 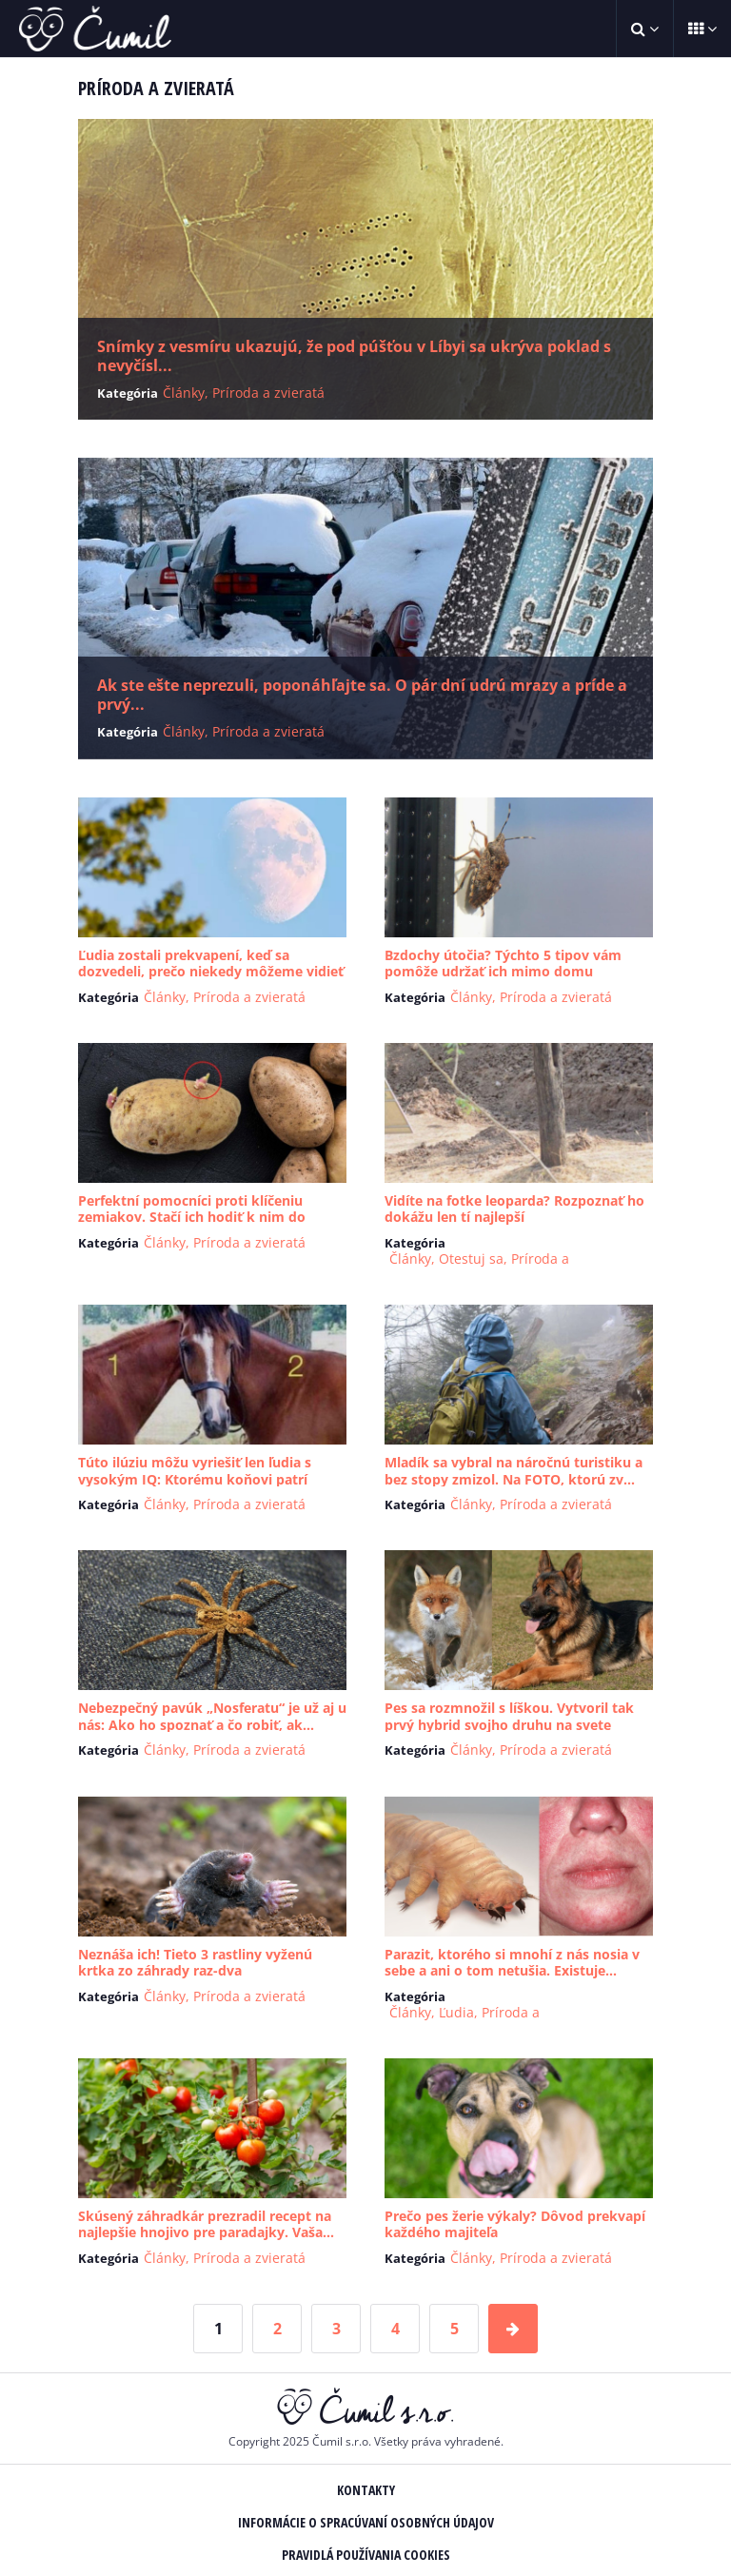 I want to click on Túto ilúziu môžu vyriešiť len ľudia s vysokým IQ: Ktorému koňovi patrí hlav..., so click(x=194, y=1478).